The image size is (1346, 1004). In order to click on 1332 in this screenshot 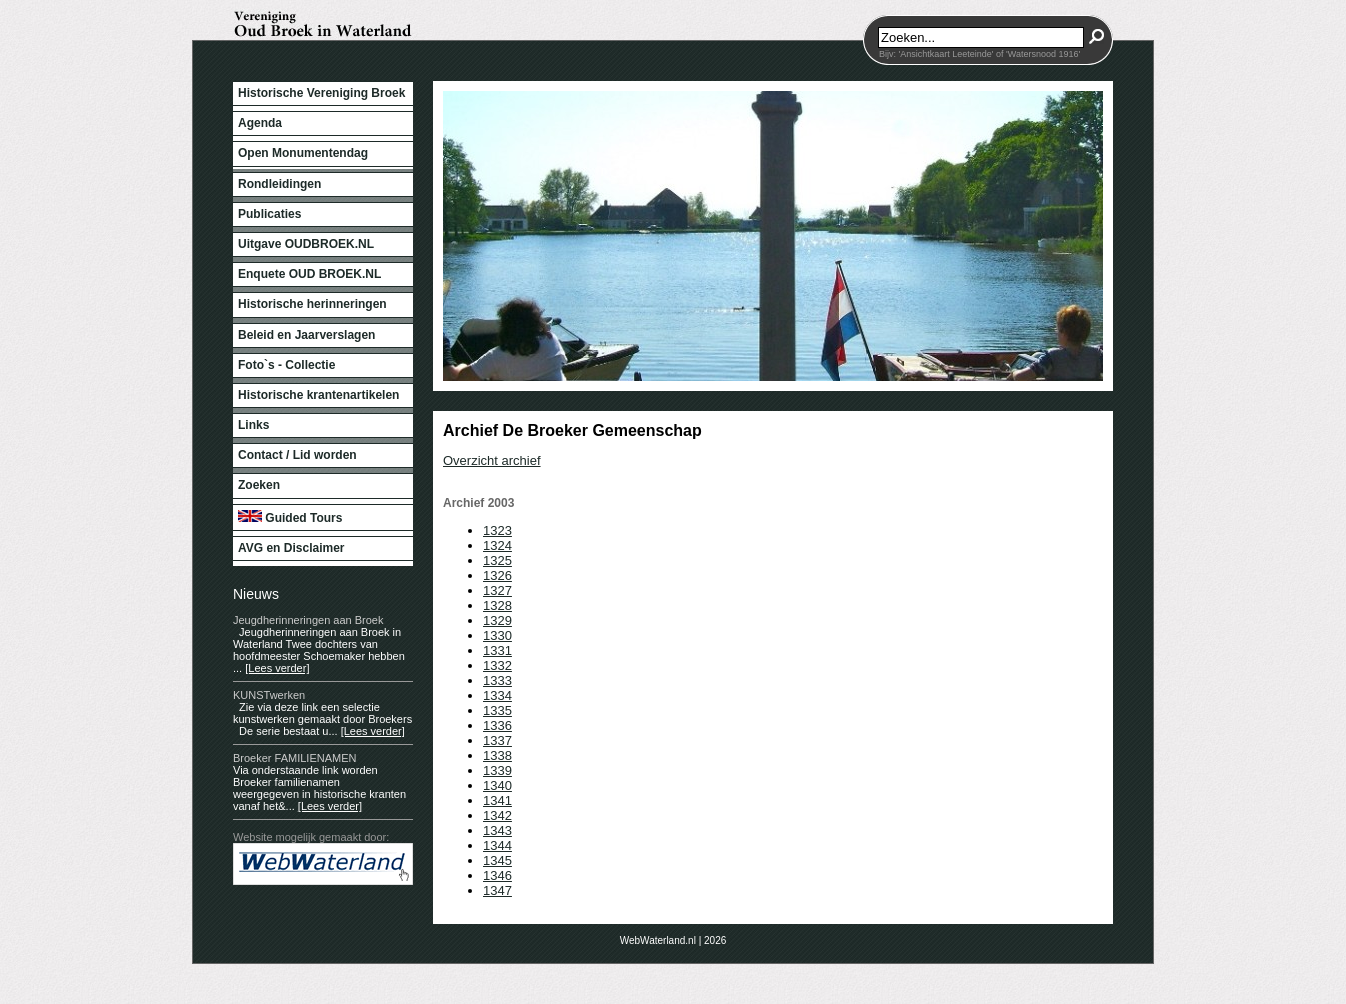, I will do `click(497, 665)`.